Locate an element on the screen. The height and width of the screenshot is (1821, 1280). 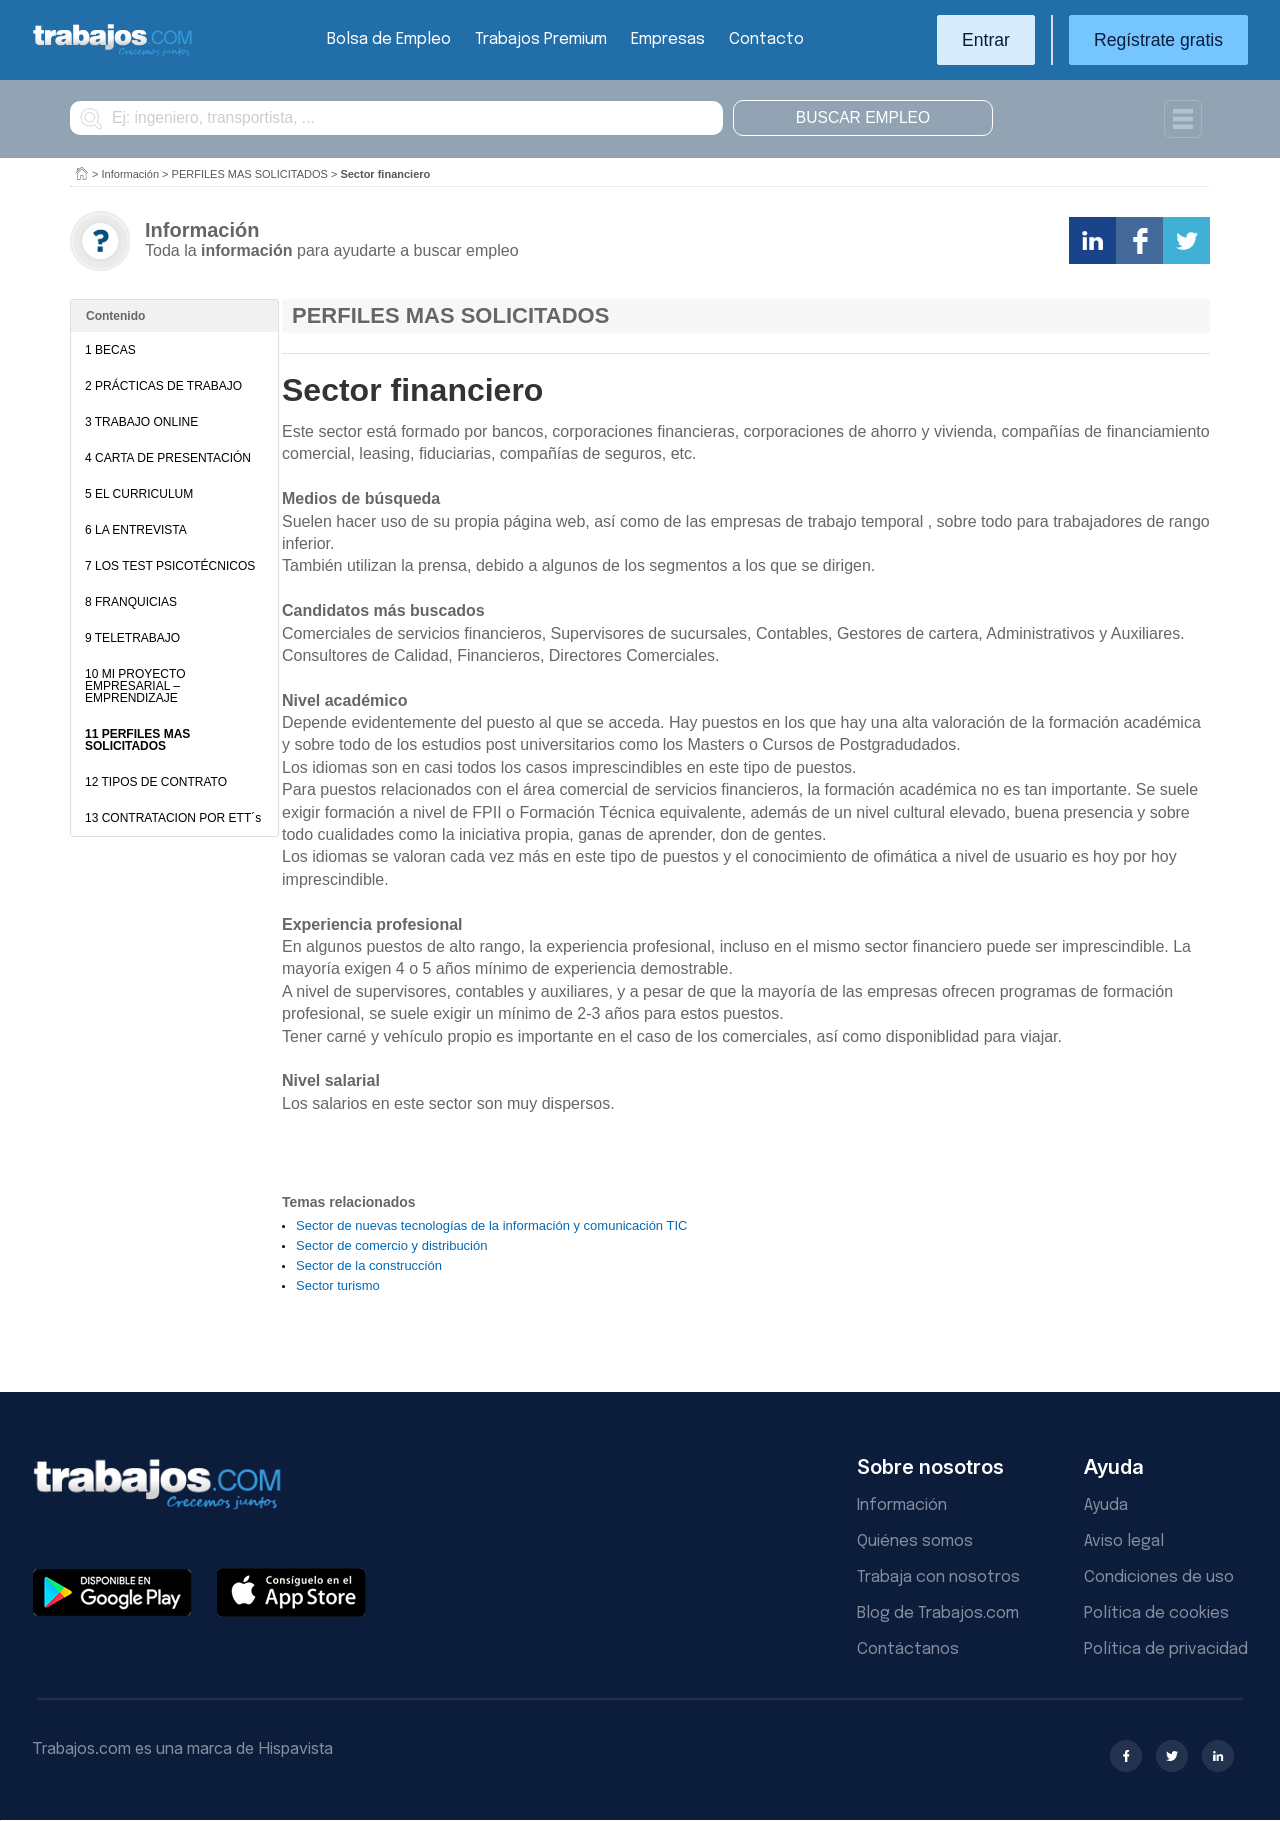
13 CONTRATACION POR ETT´s is located at coordinates (173, 818).